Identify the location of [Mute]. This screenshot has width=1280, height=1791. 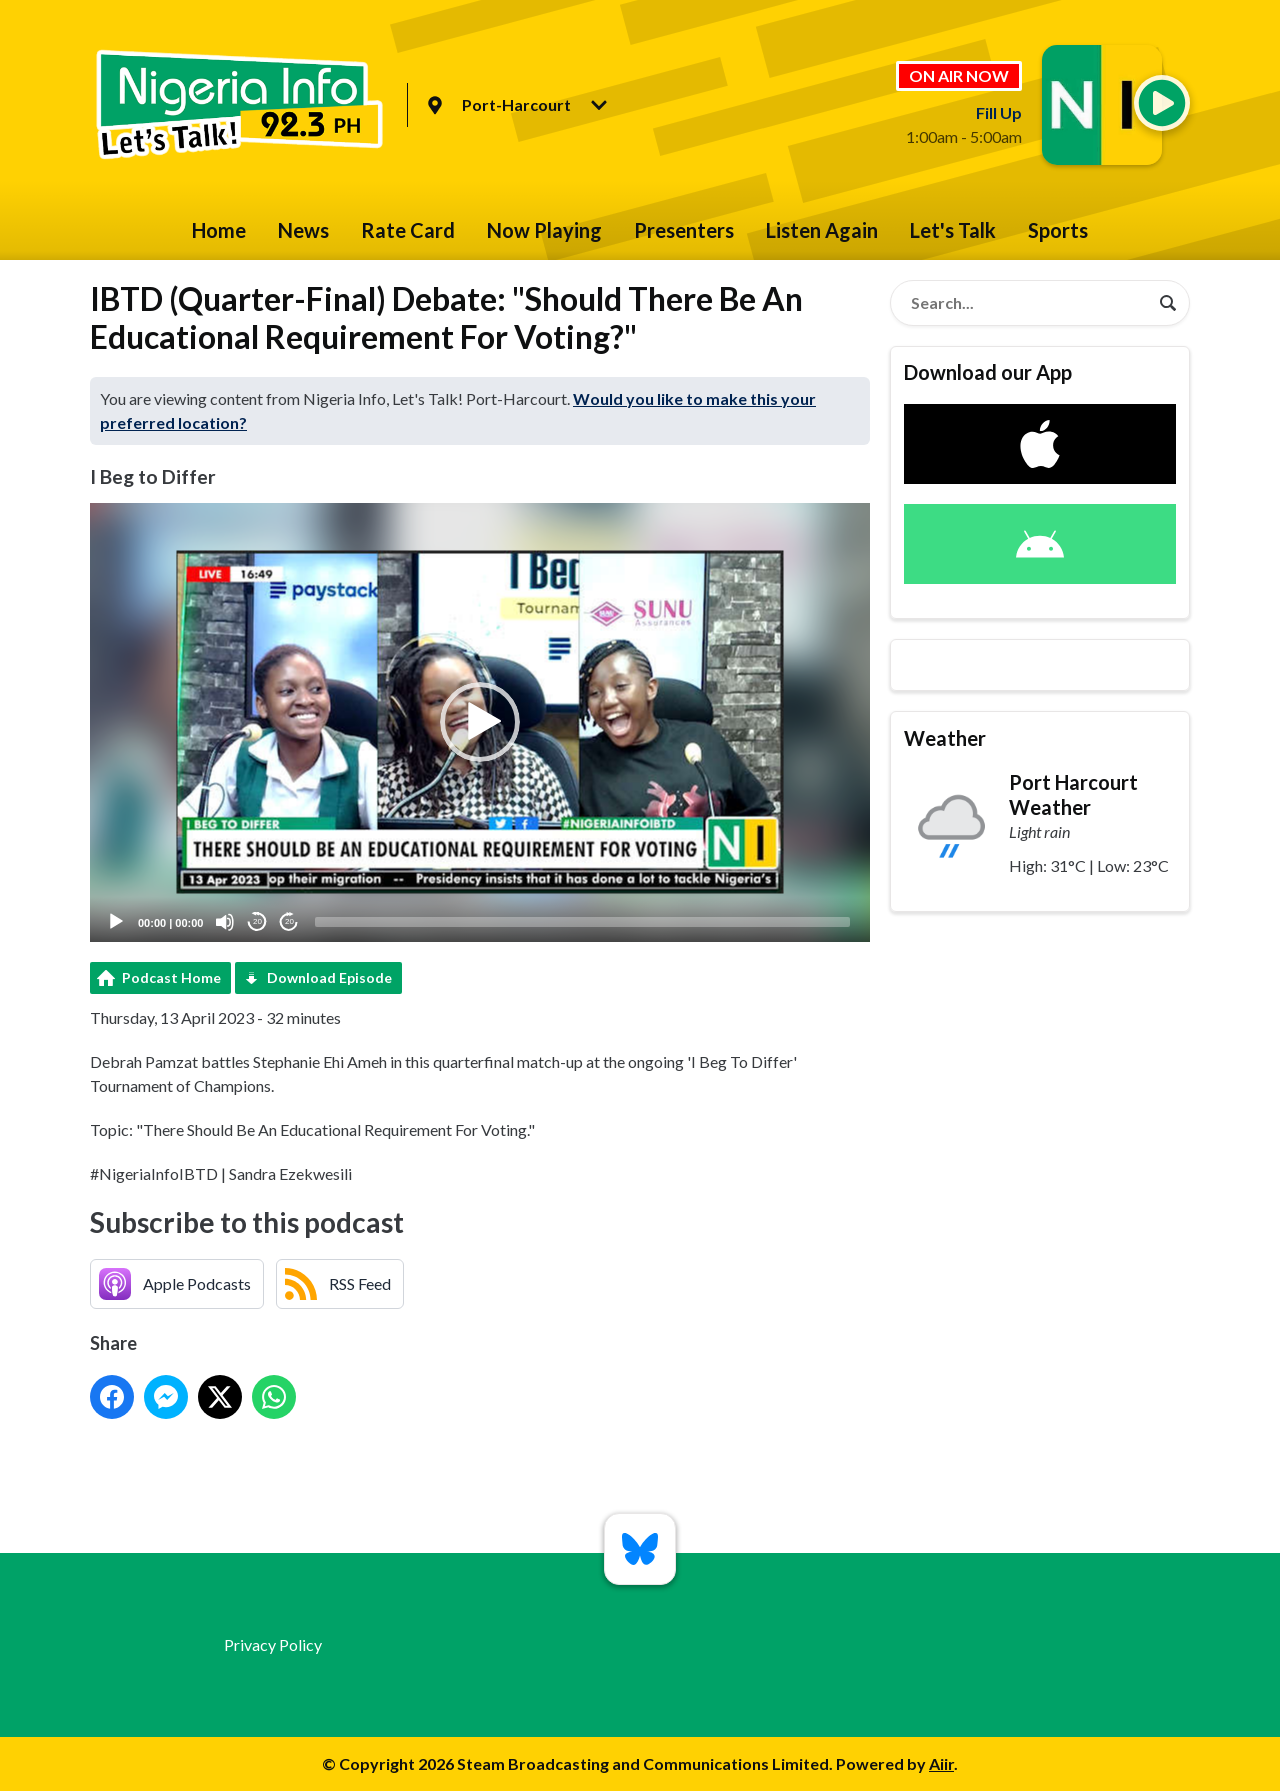
(225, 922).